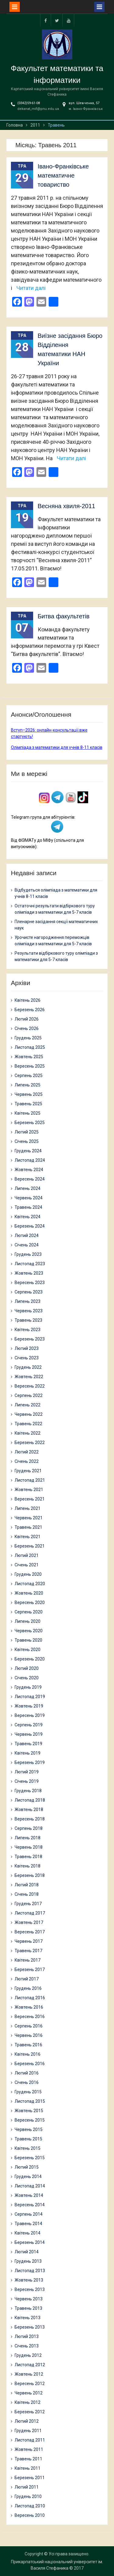  Describe the element at coordinates (27, 1564) in the screenshot. I see `Січень 2021` at that location.